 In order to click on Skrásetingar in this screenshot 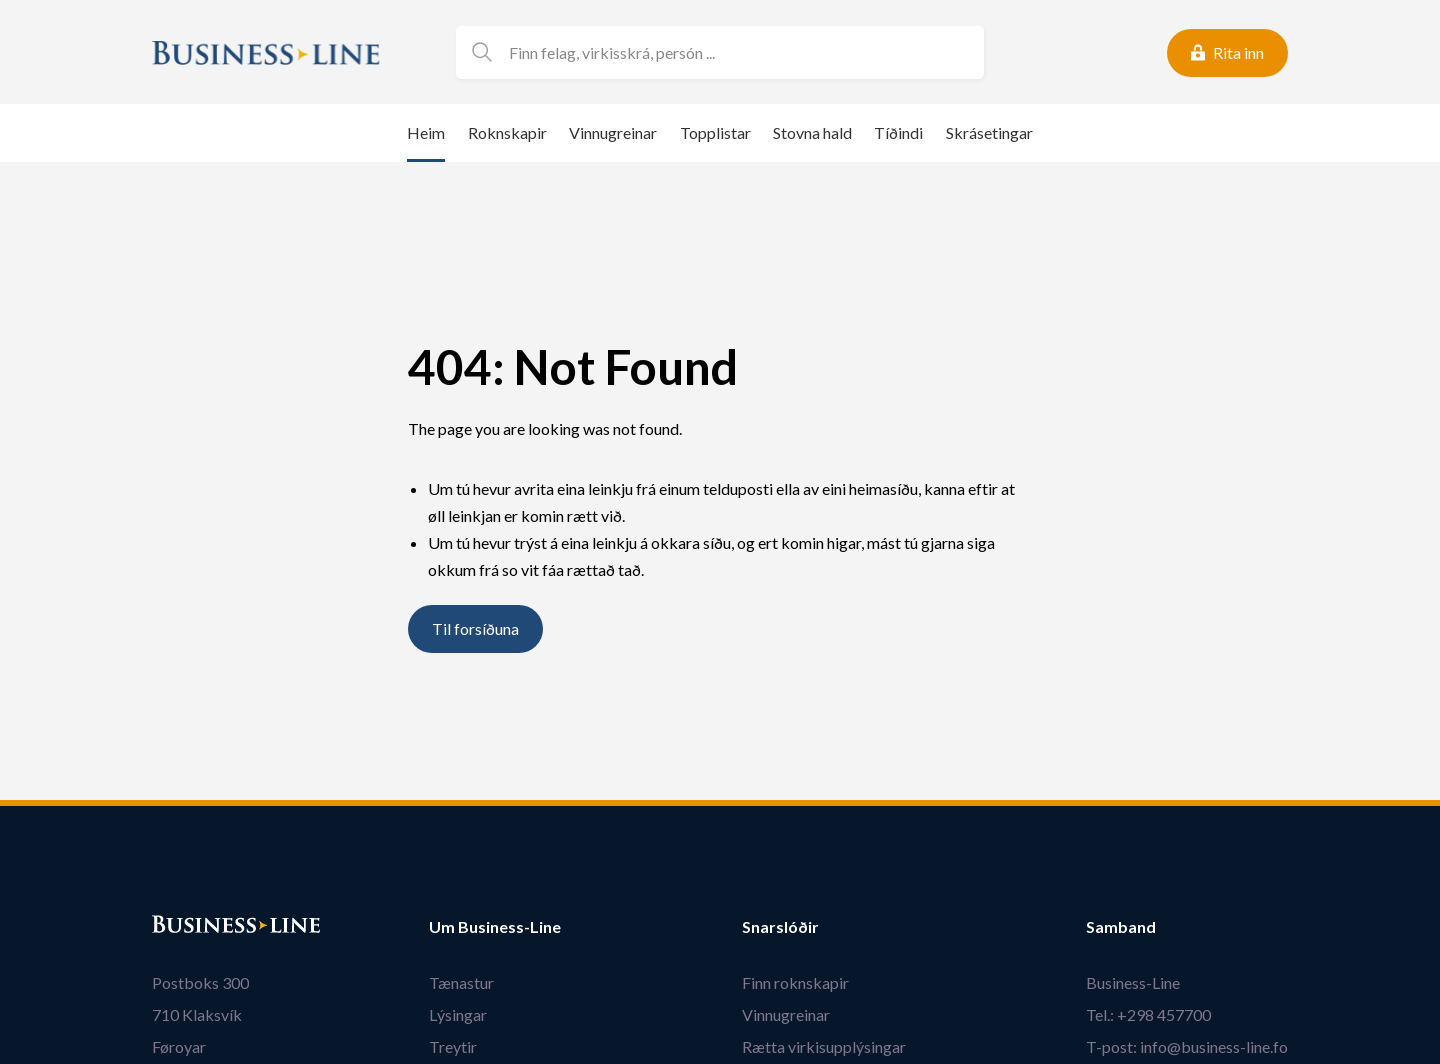, I will do `click(989, 132)`.